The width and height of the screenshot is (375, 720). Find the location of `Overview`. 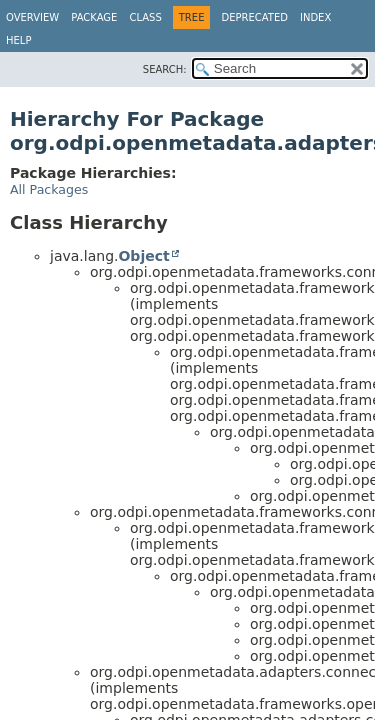

Overview is located at coordinates (32, 17).